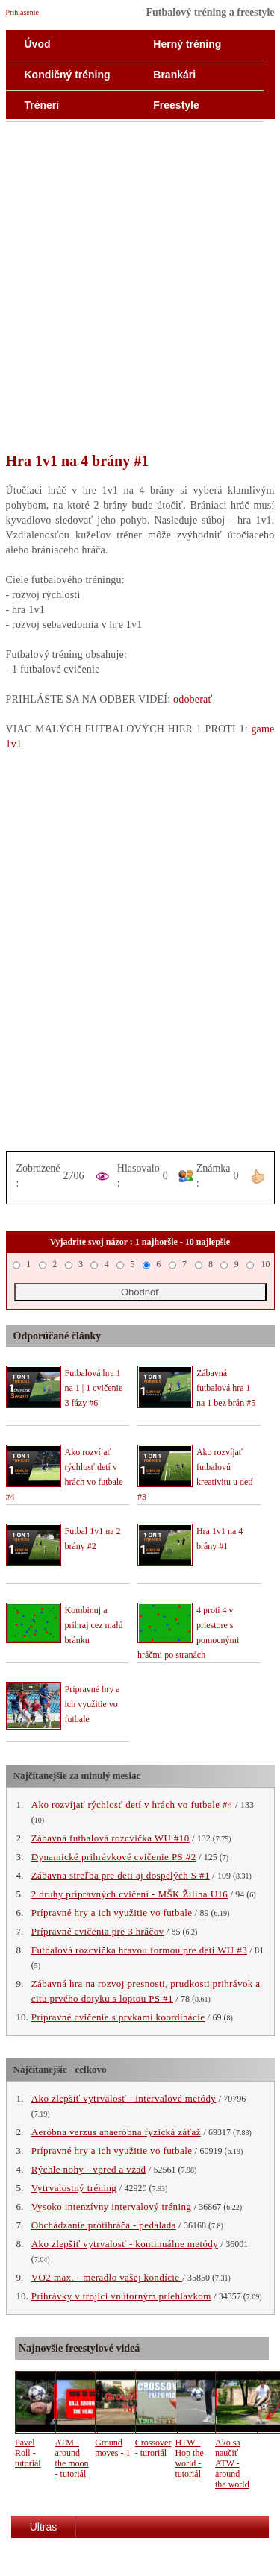 This screenshot has width=280, height=2576. I want to click on Pavel Roll - tutoriál, so click(28, 2453).